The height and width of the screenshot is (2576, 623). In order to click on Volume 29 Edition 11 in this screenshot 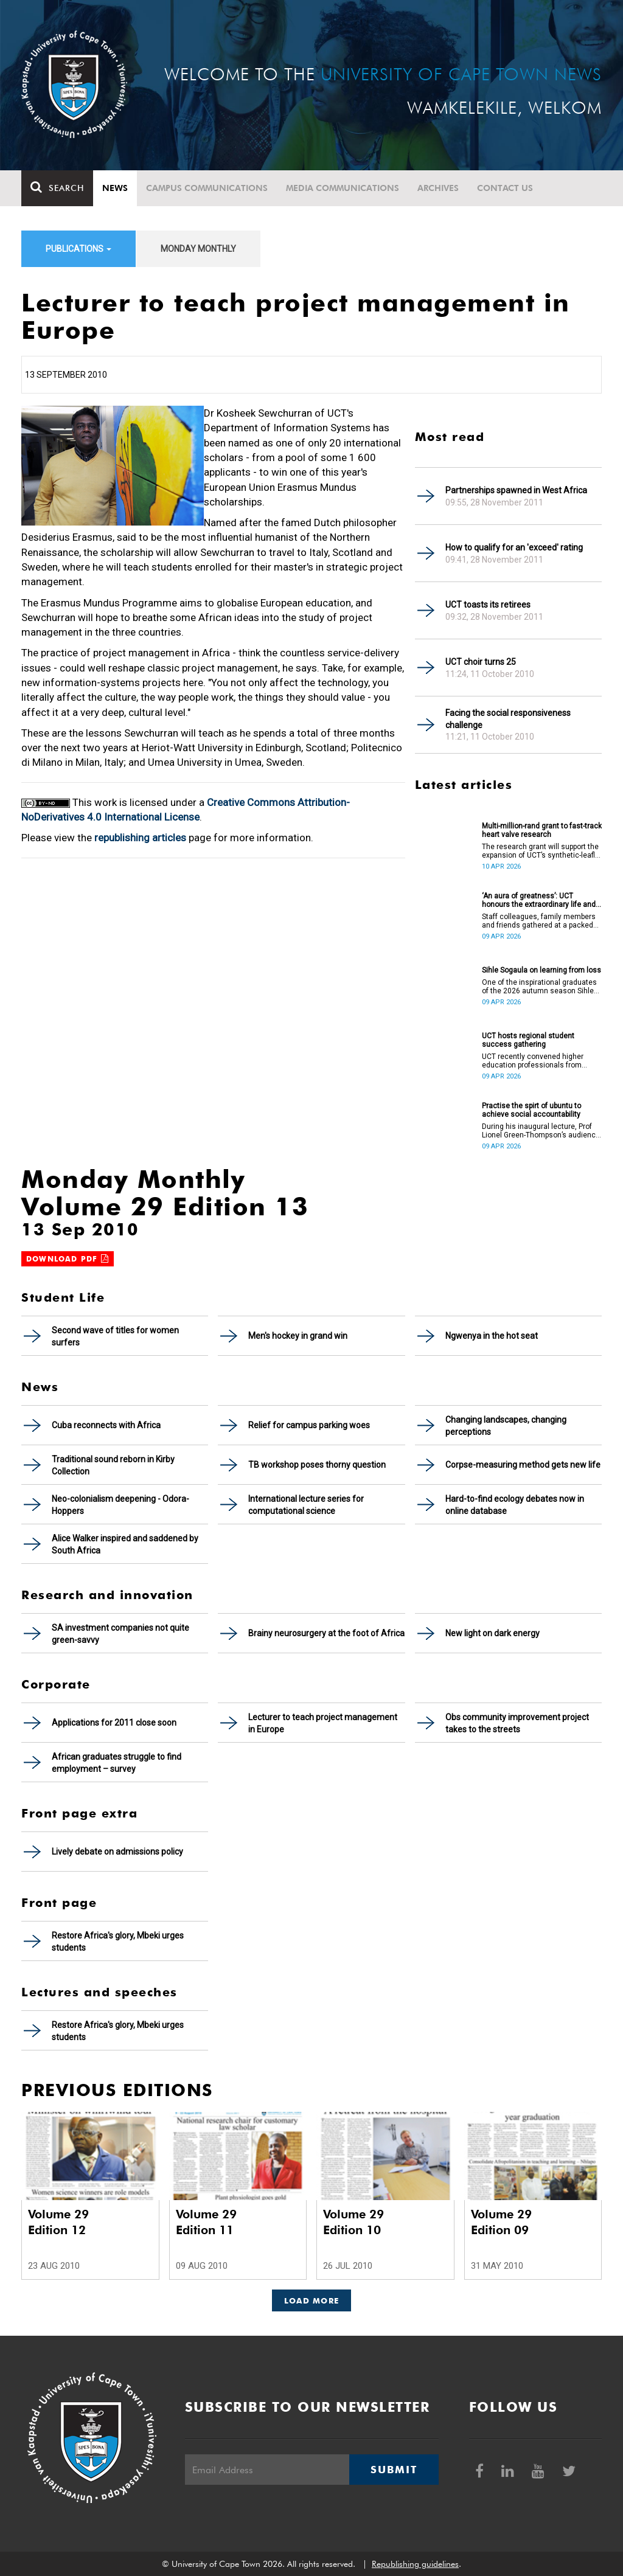, I will do `click(206, 2222)`.